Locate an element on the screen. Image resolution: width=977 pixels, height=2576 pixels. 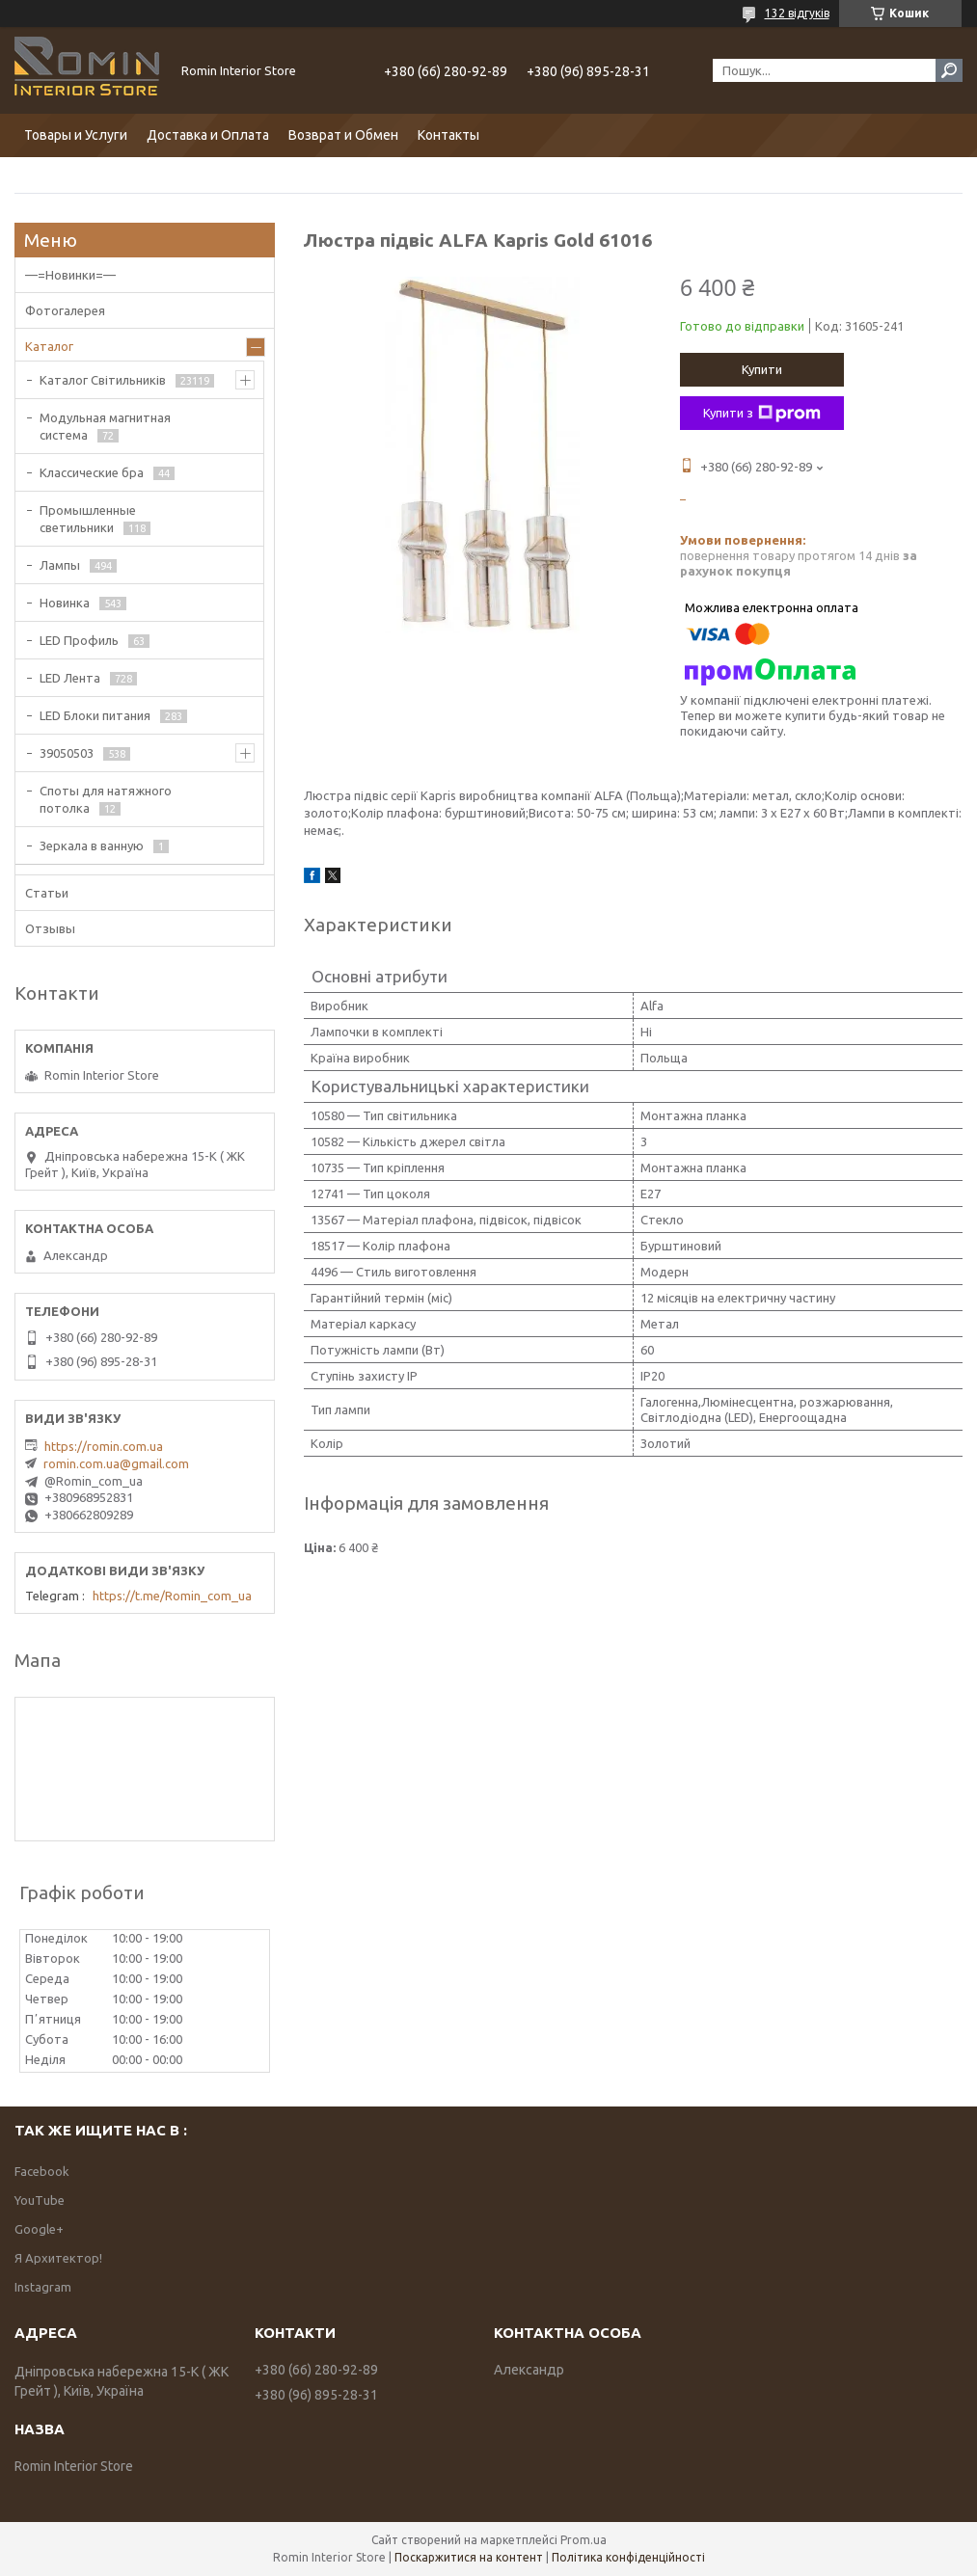
LED Лента is located at coordinates (70, 677).